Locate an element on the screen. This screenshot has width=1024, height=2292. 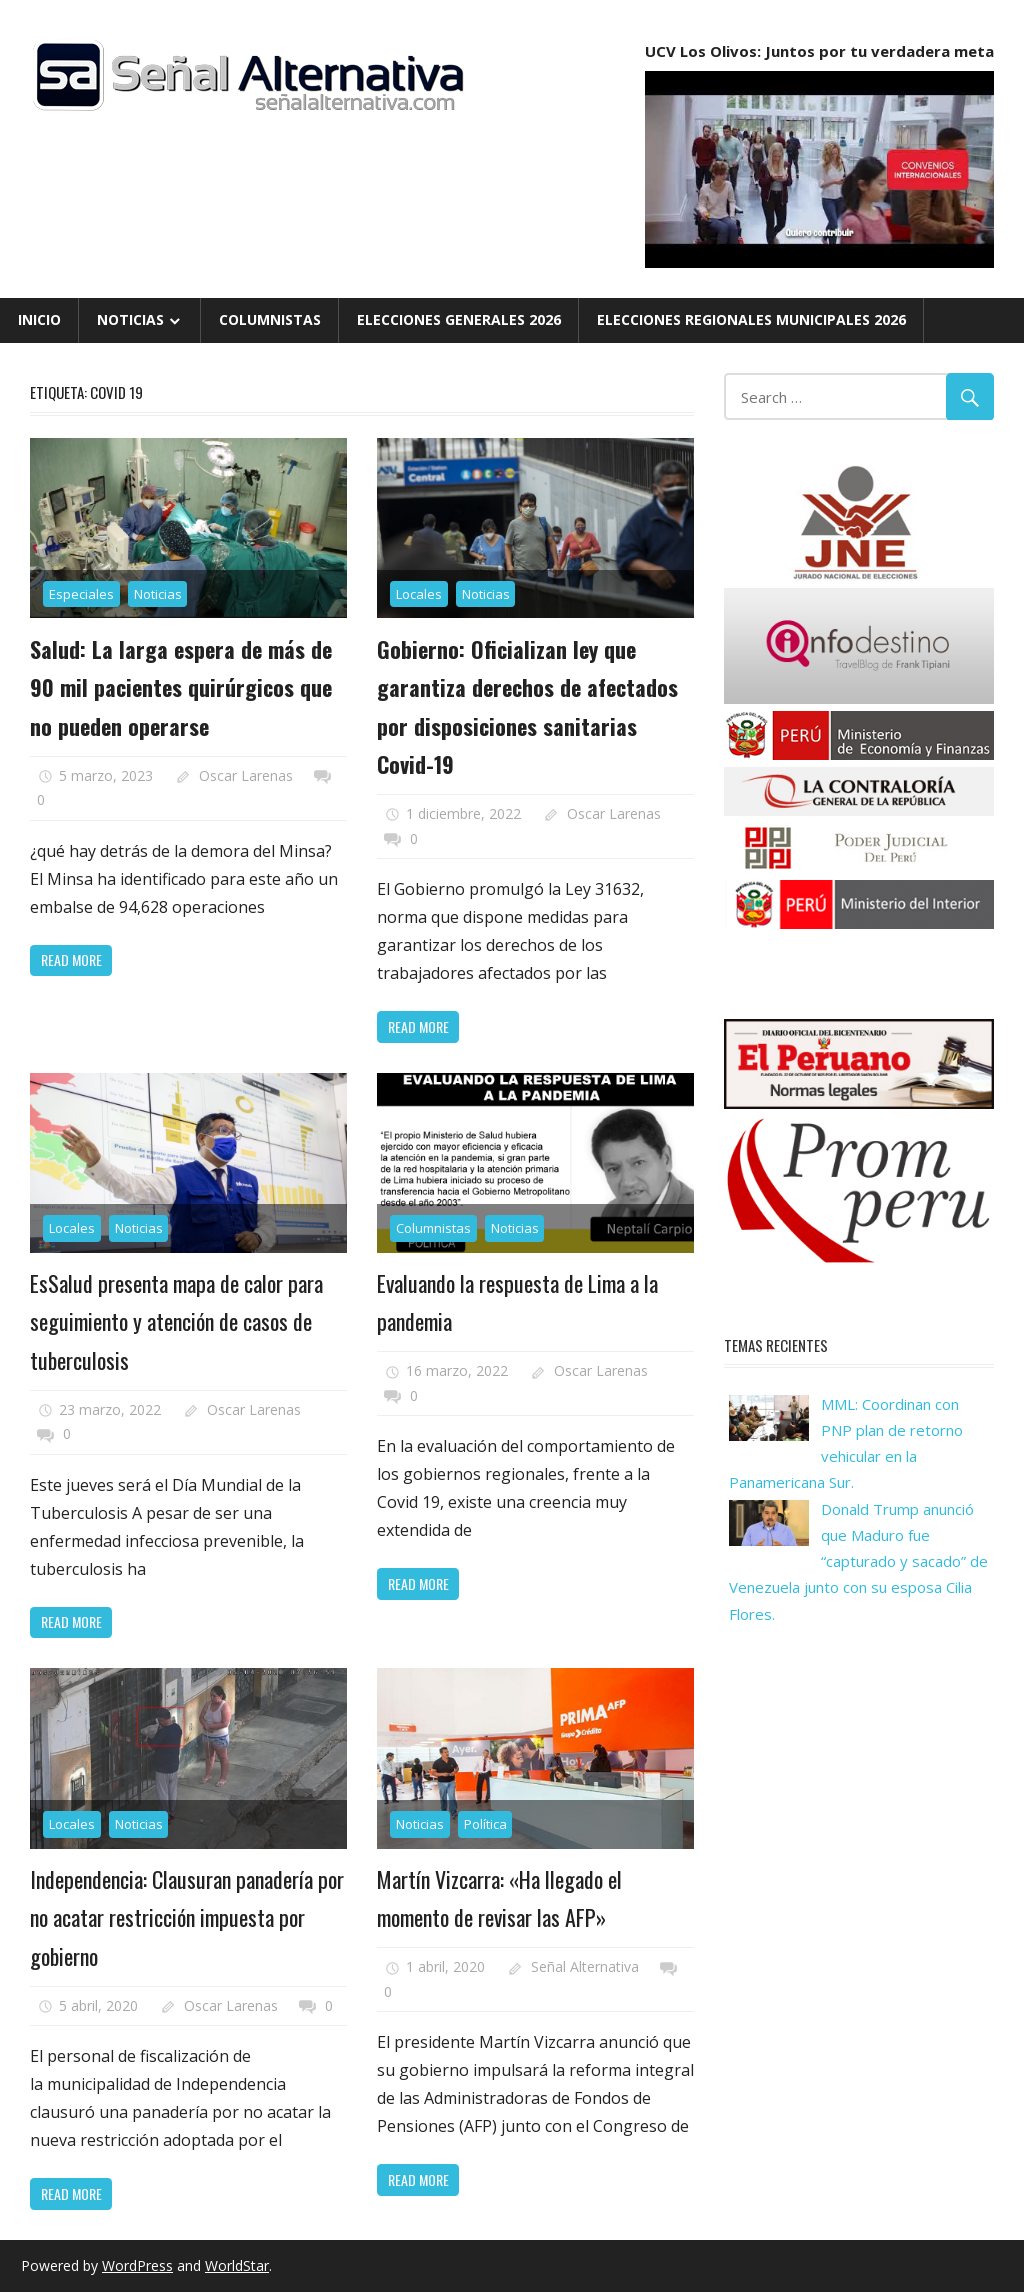
Oscar Larenas is located at coordinates (246, 775).